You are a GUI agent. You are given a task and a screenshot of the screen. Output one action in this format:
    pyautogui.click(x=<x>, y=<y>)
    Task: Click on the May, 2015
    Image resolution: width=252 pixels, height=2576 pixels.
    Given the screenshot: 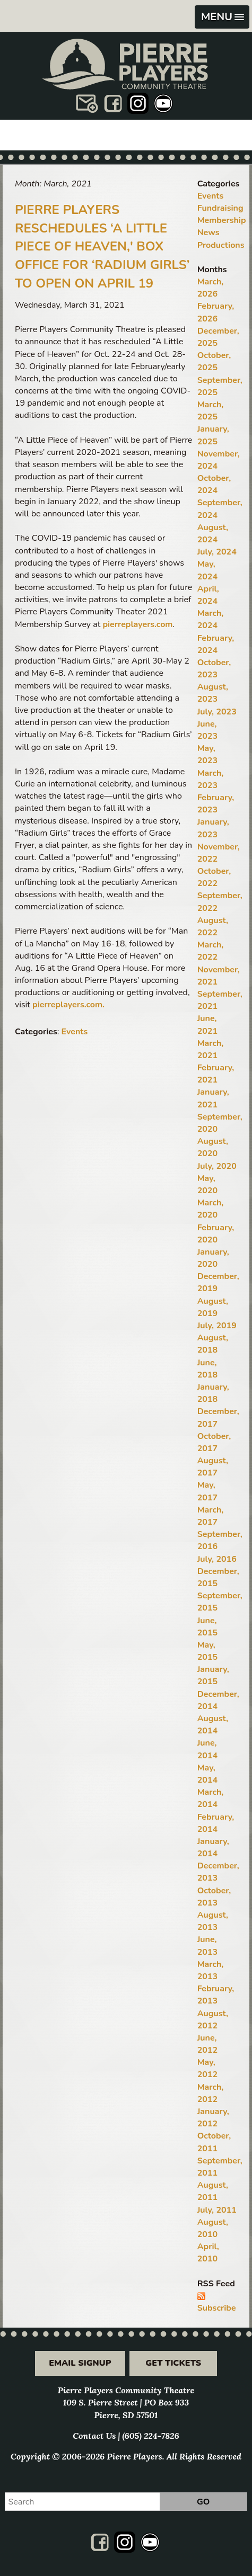 What is the action you would take?
    pyautogui.click(x=207, y=1651)
    